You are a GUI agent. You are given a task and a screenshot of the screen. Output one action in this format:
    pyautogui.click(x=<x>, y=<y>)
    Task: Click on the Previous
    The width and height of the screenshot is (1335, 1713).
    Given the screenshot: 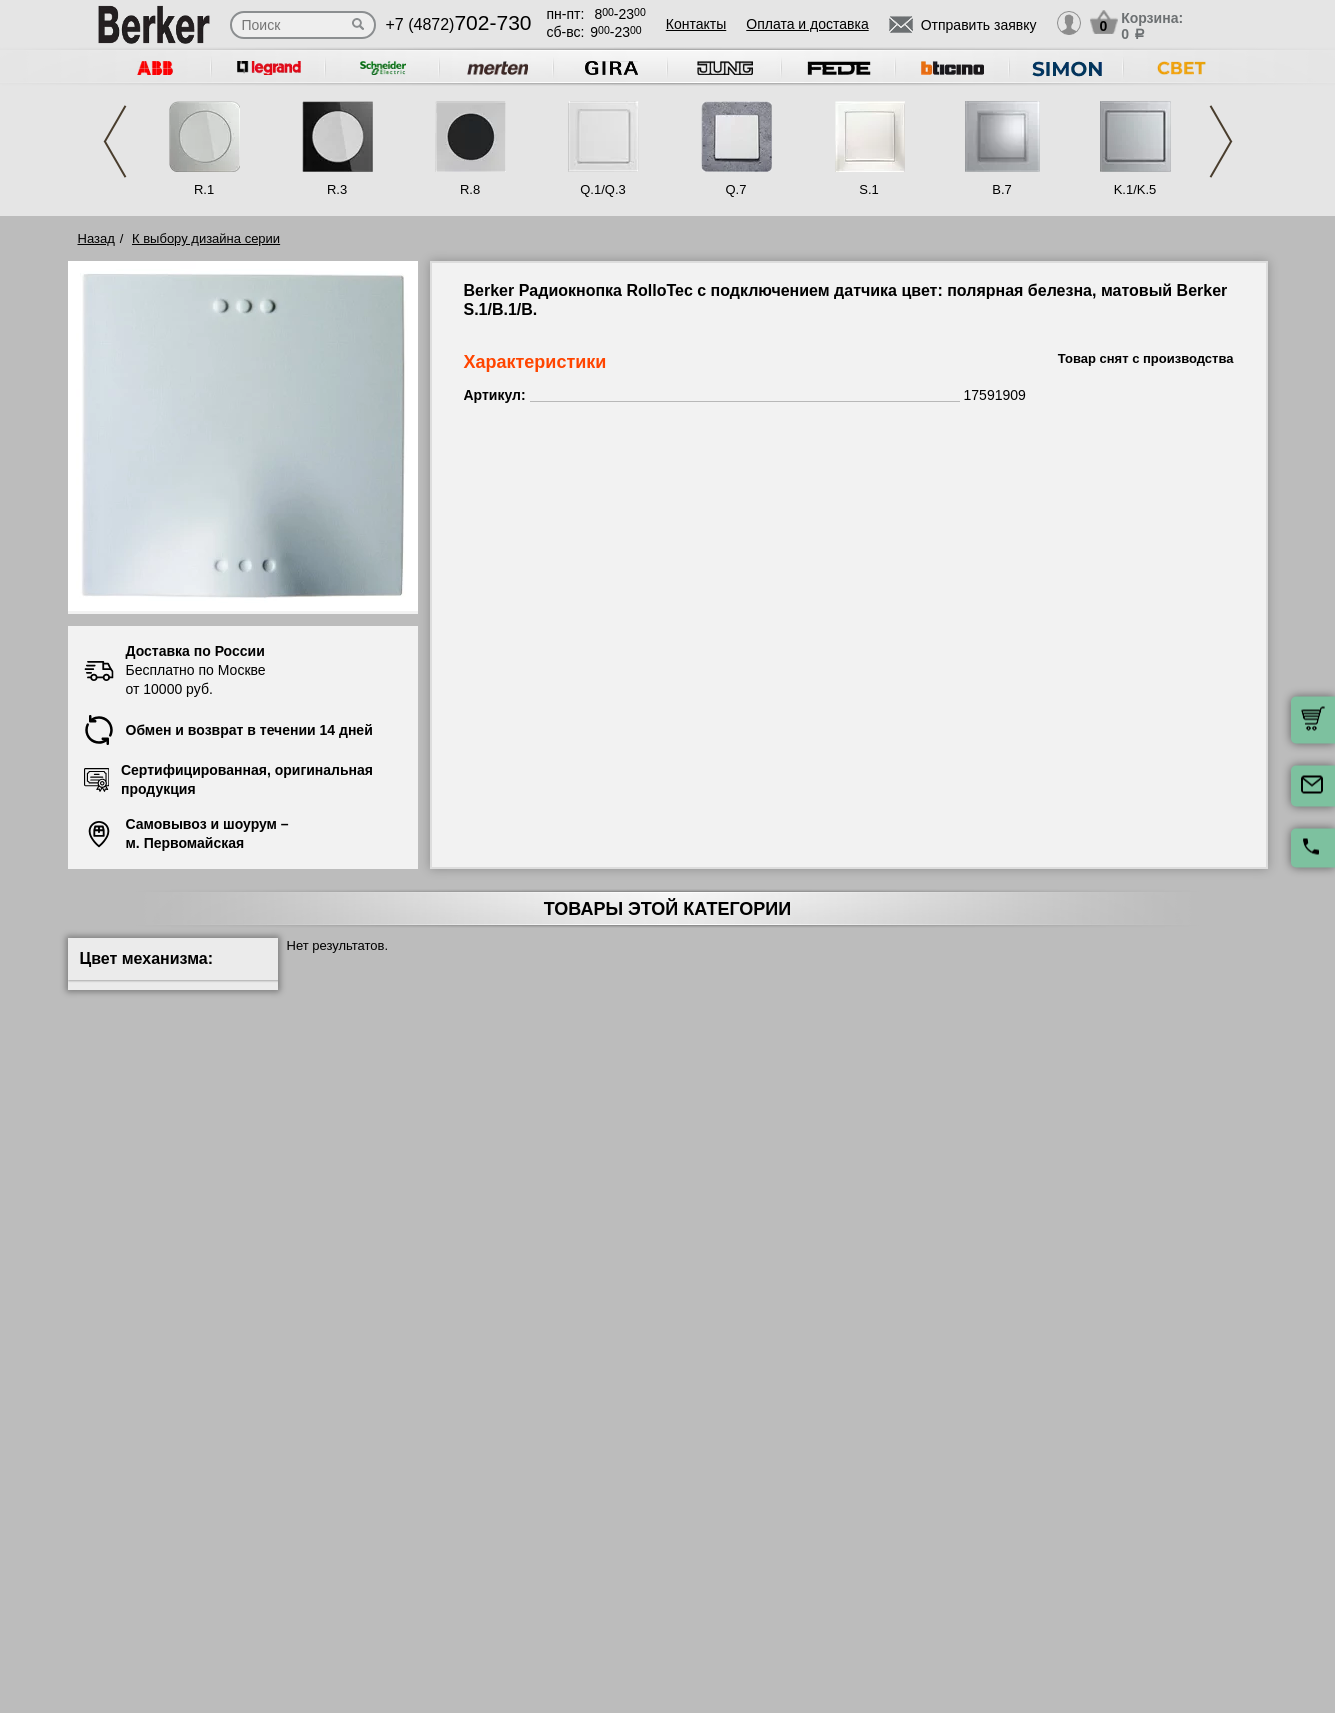 What is the action you would take?
    pyautogui.click(x=115, y=141)
    